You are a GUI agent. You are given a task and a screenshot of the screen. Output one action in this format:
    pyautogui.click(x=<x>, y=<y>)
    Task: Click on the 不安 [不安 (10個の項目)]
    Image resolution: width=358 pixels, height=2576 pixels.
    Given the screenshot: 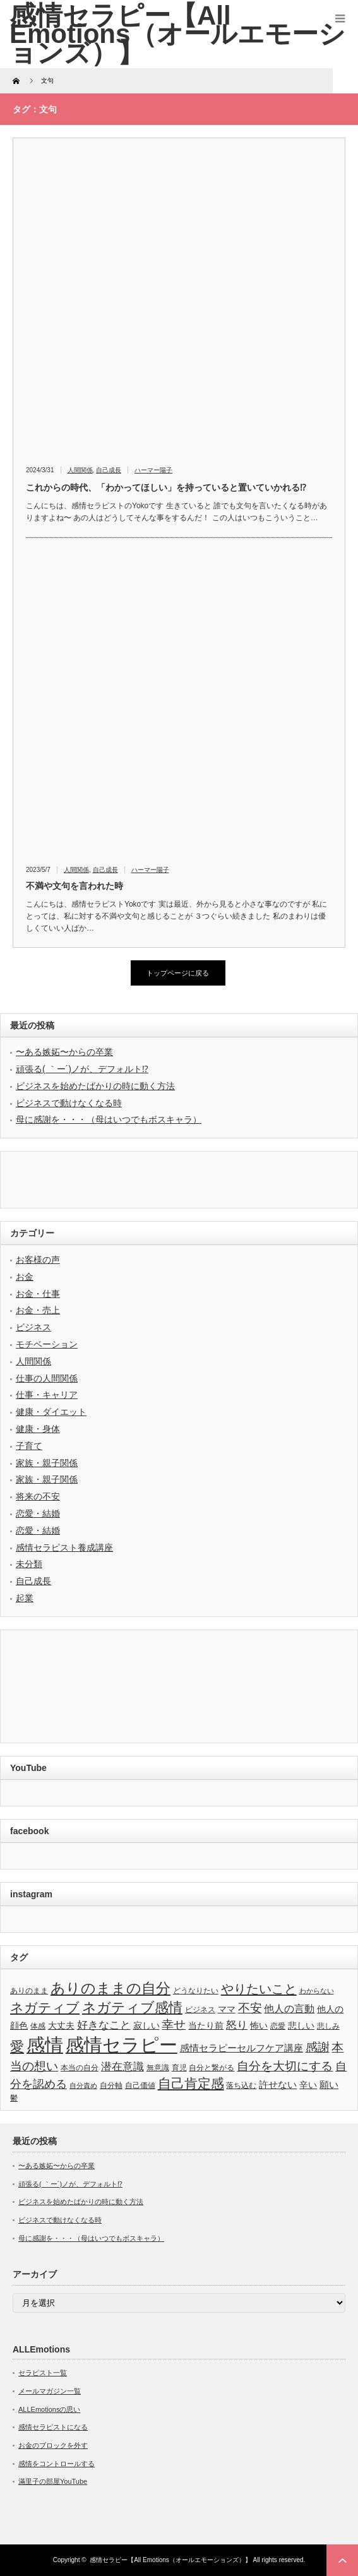 What is the action you would take?
    pyautogui.click(x=250, y=2008)
    